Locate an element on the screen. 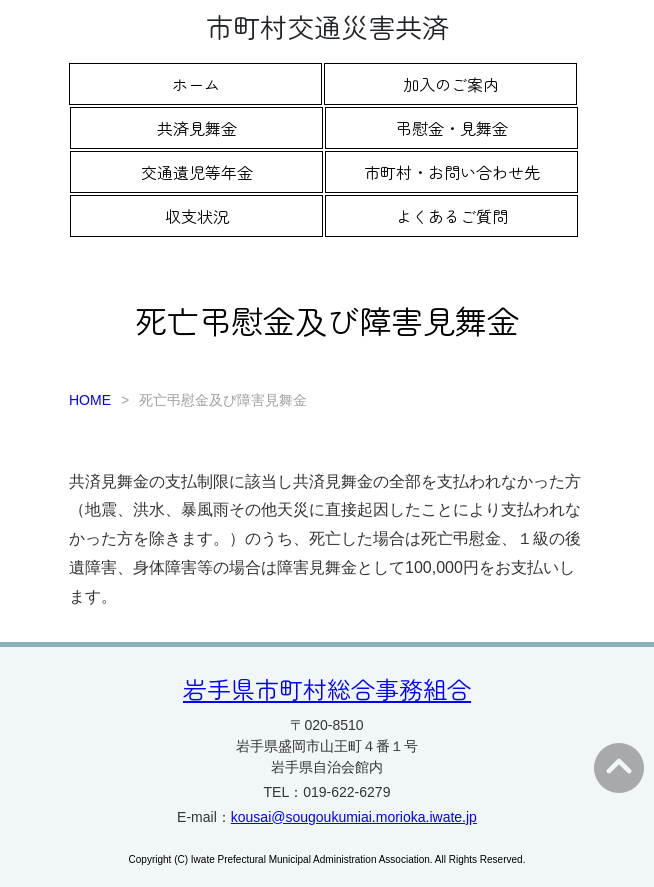 This screenshot has height=887, width=654. 市町村交通災害共済 is located at coordinates (327, 26).